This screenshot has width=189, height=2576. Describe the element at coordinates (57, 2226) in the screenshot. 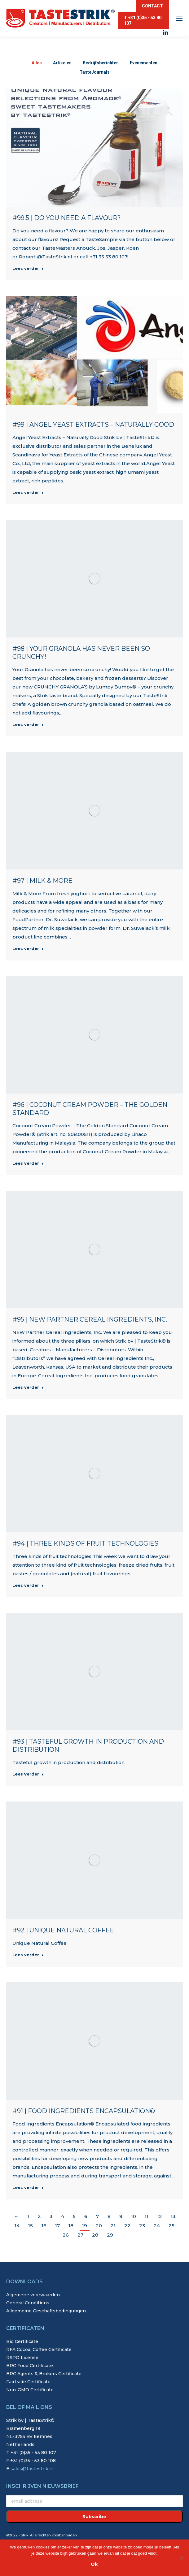

I see `17` at that location.